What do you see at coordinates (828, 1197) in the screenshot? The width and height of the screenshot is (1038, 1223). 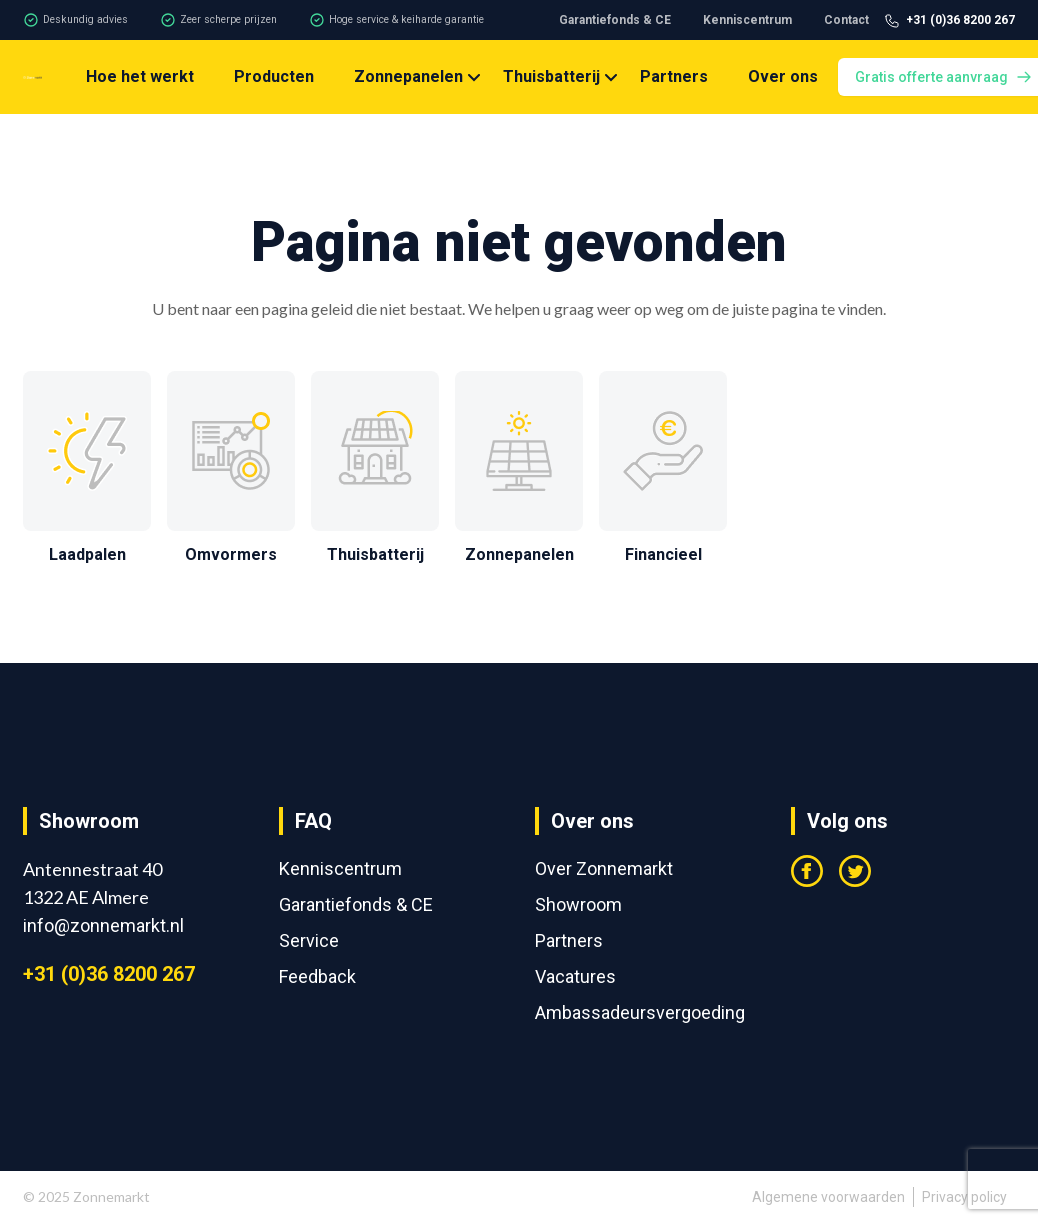 I see `Algemene voorwaarden` at bounding box center [828, 1197].